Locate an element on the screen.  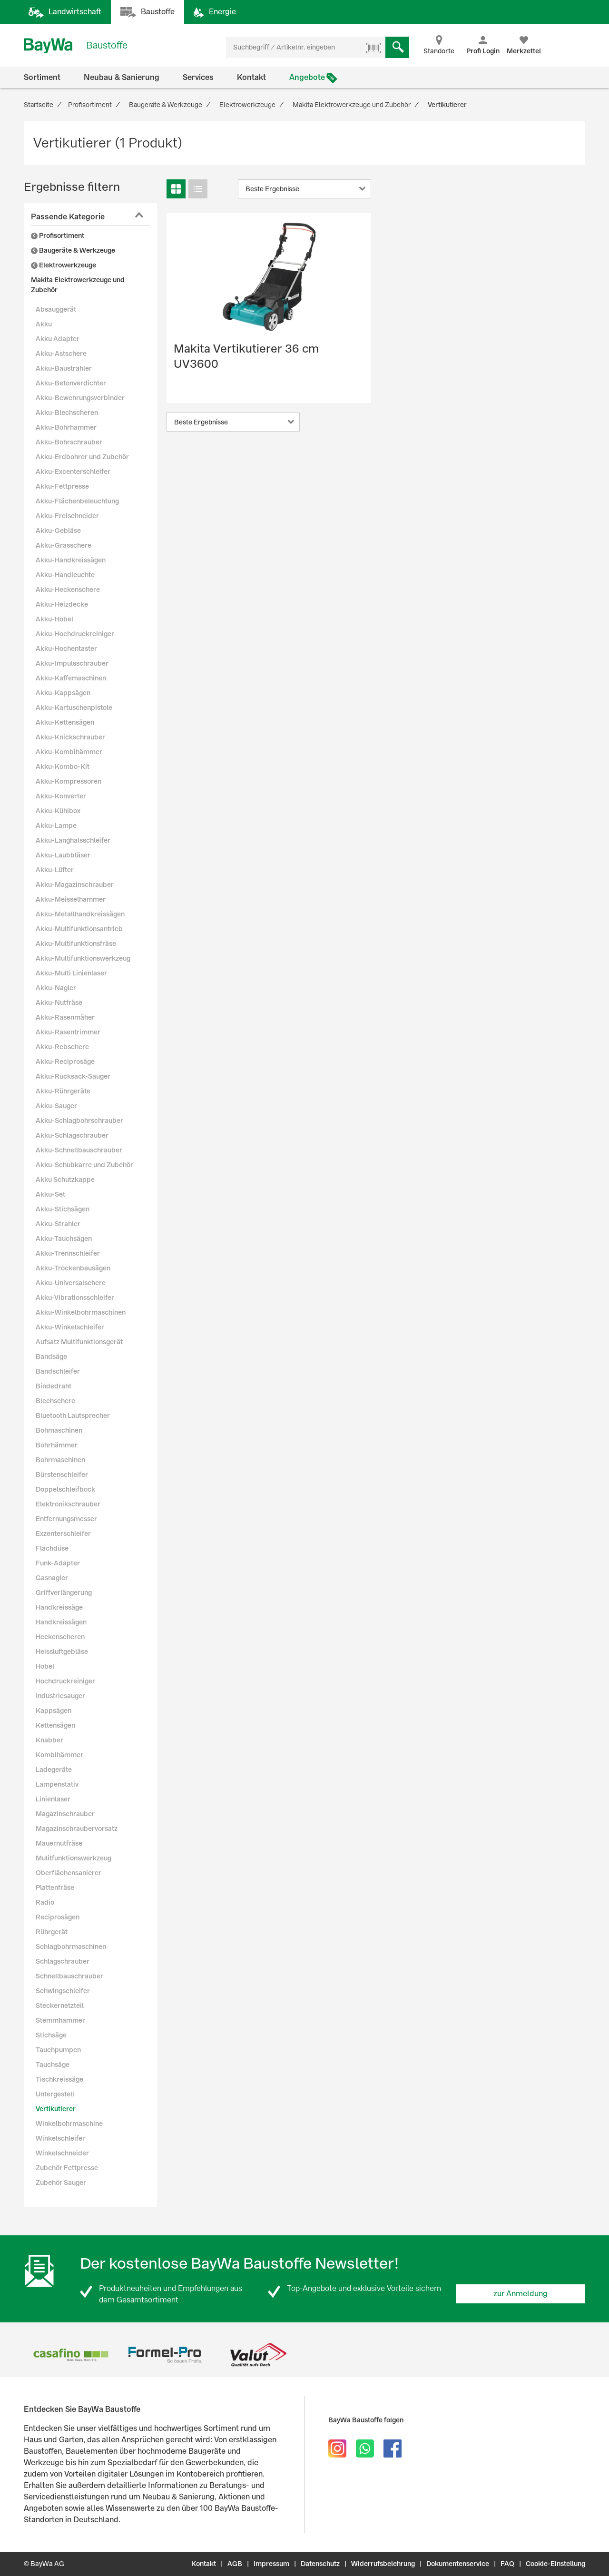
Funk-Adapter is located at coordinates (58, 1563).